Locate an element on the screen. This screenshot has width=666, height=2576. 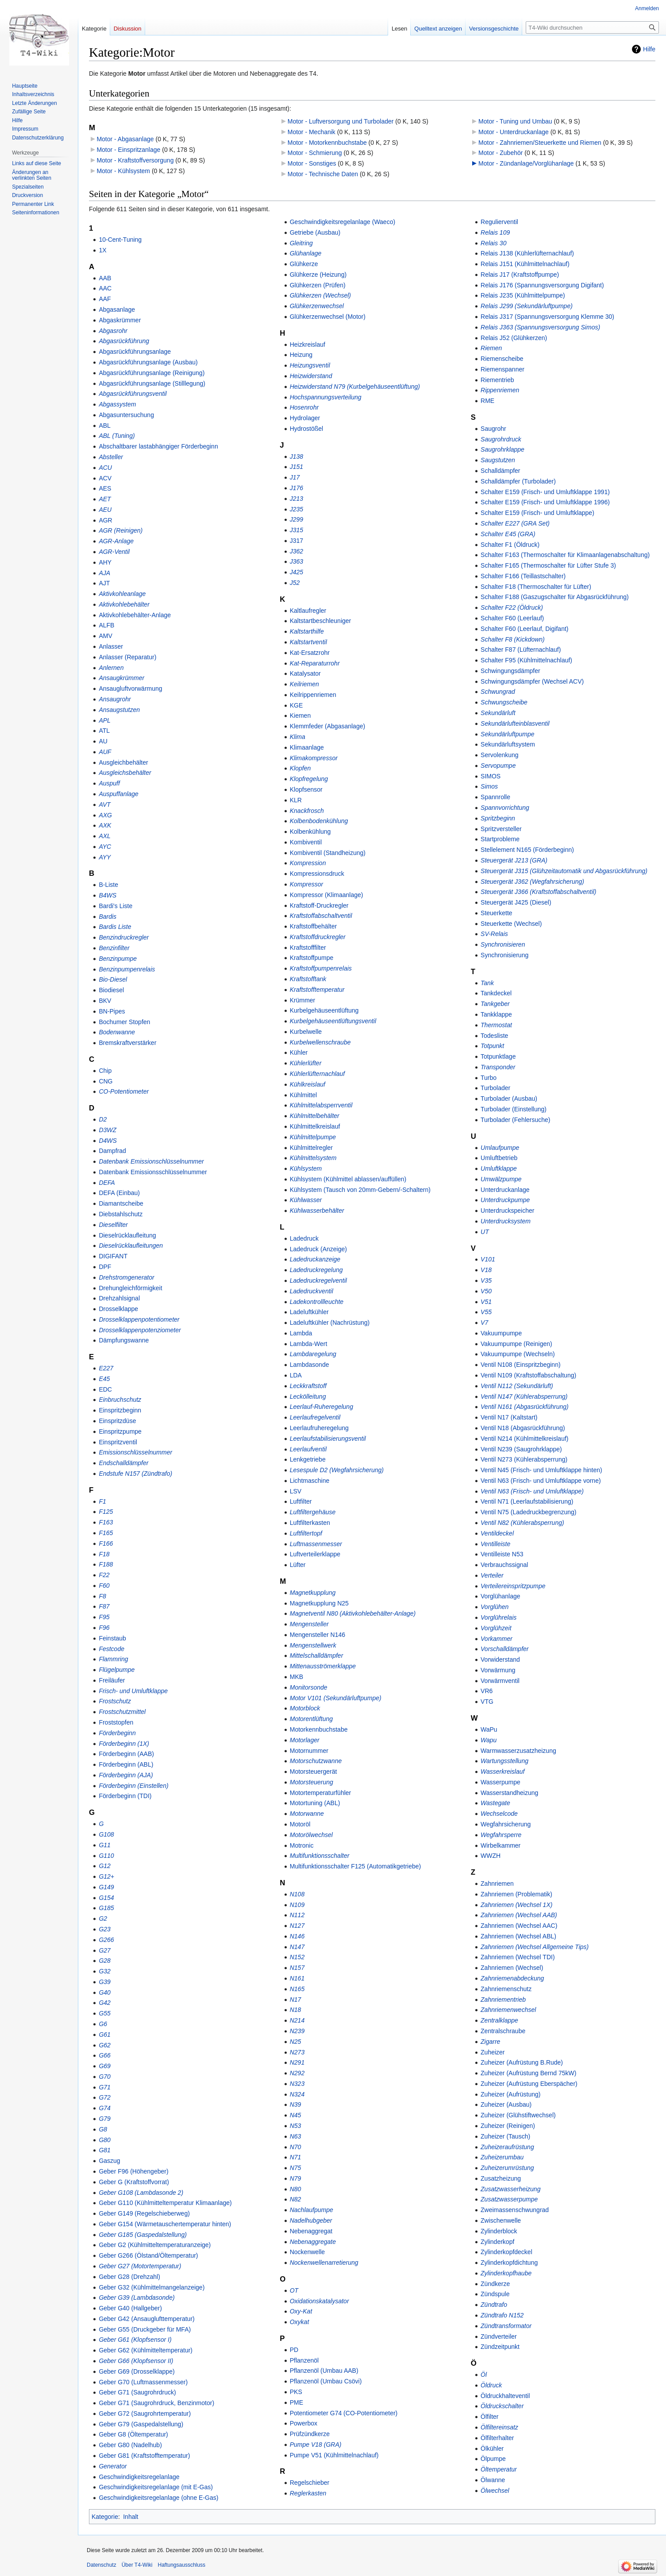
Pflanzenöl (Umbau AAB) is located at coordinates (324, 2370).